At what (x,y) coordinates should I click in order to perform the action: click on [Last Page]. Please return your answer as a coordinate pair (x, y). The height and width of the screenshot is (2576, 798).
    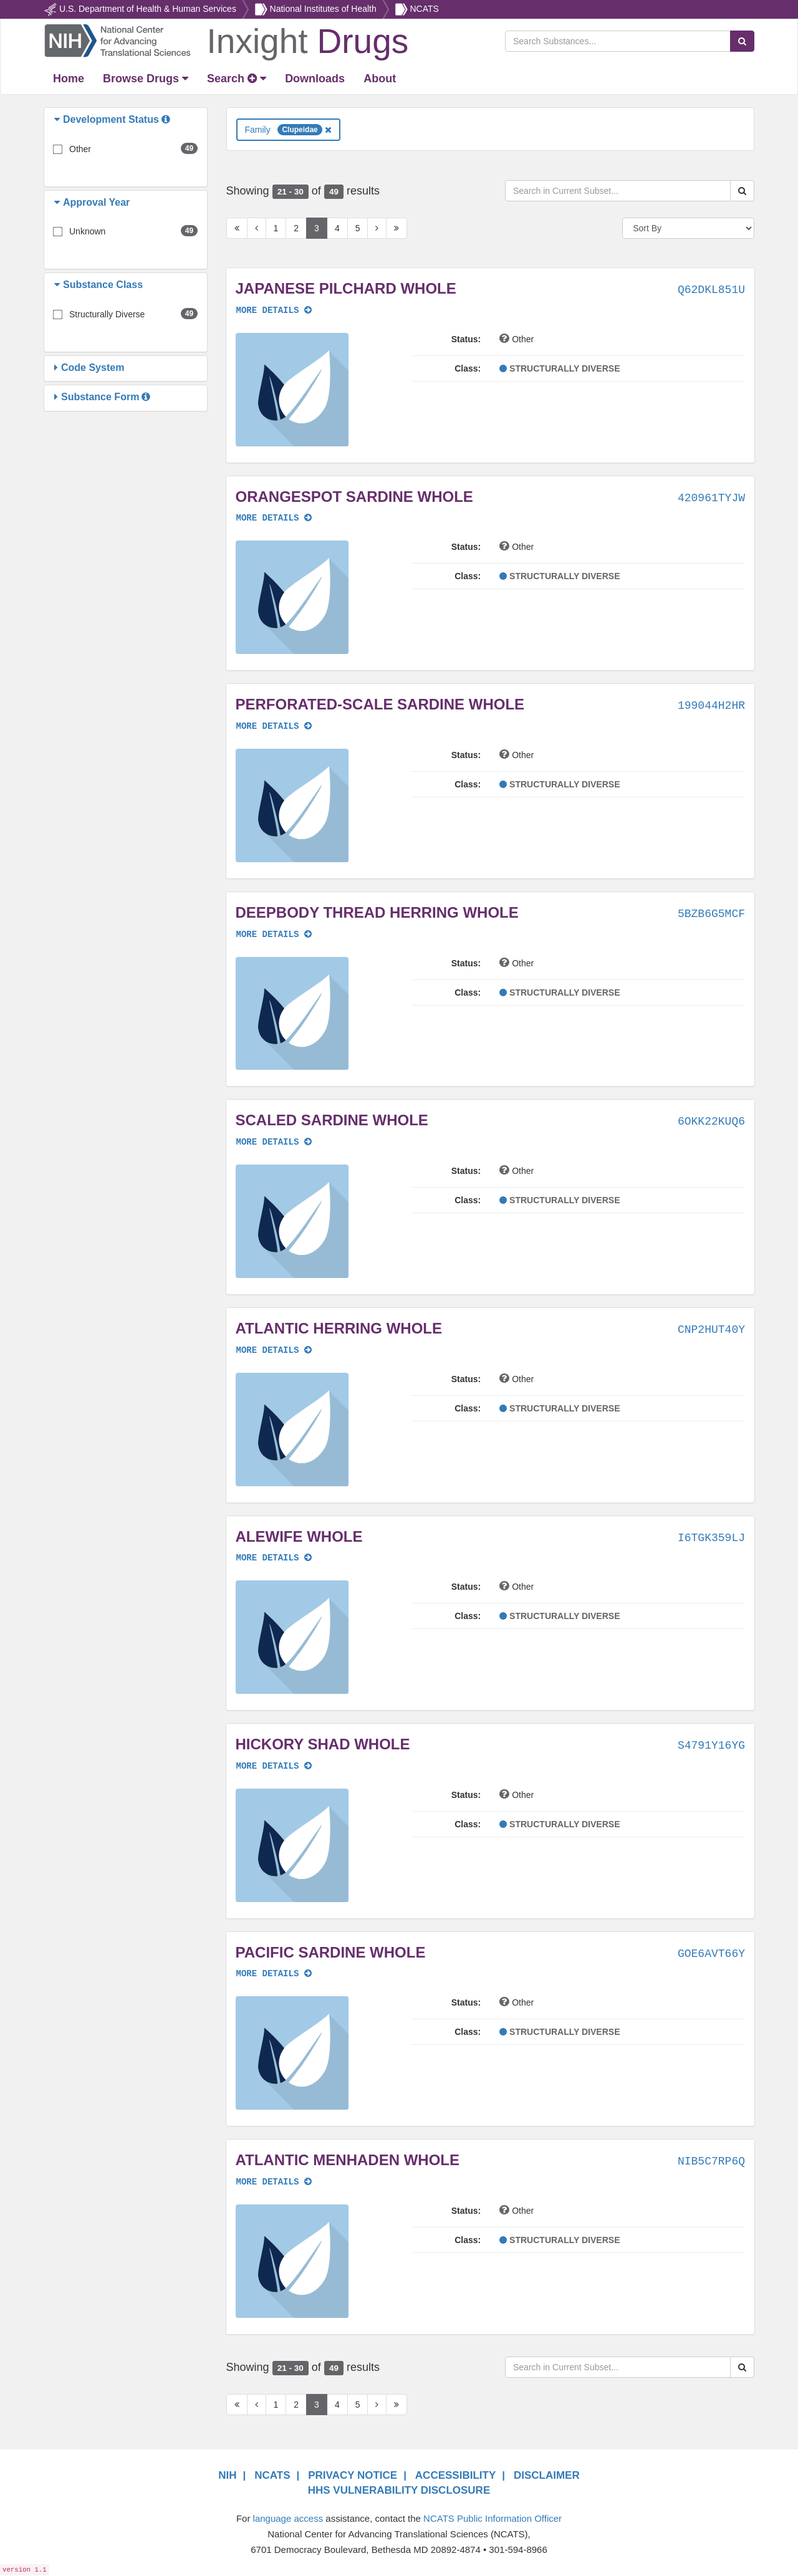
    Looking at the image, I should click on (396, 228).